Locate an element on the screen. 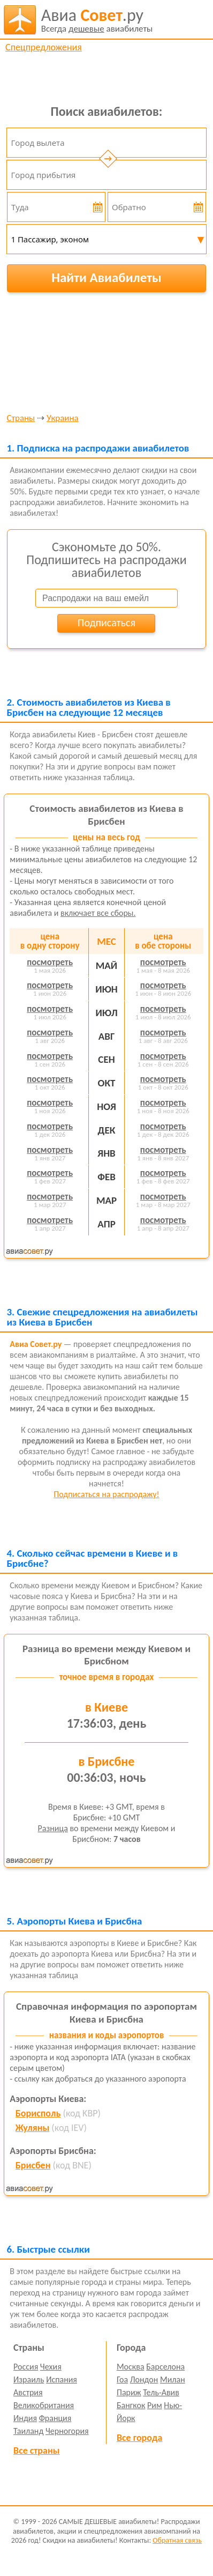  Все города is located at coordinates (139, 2438).